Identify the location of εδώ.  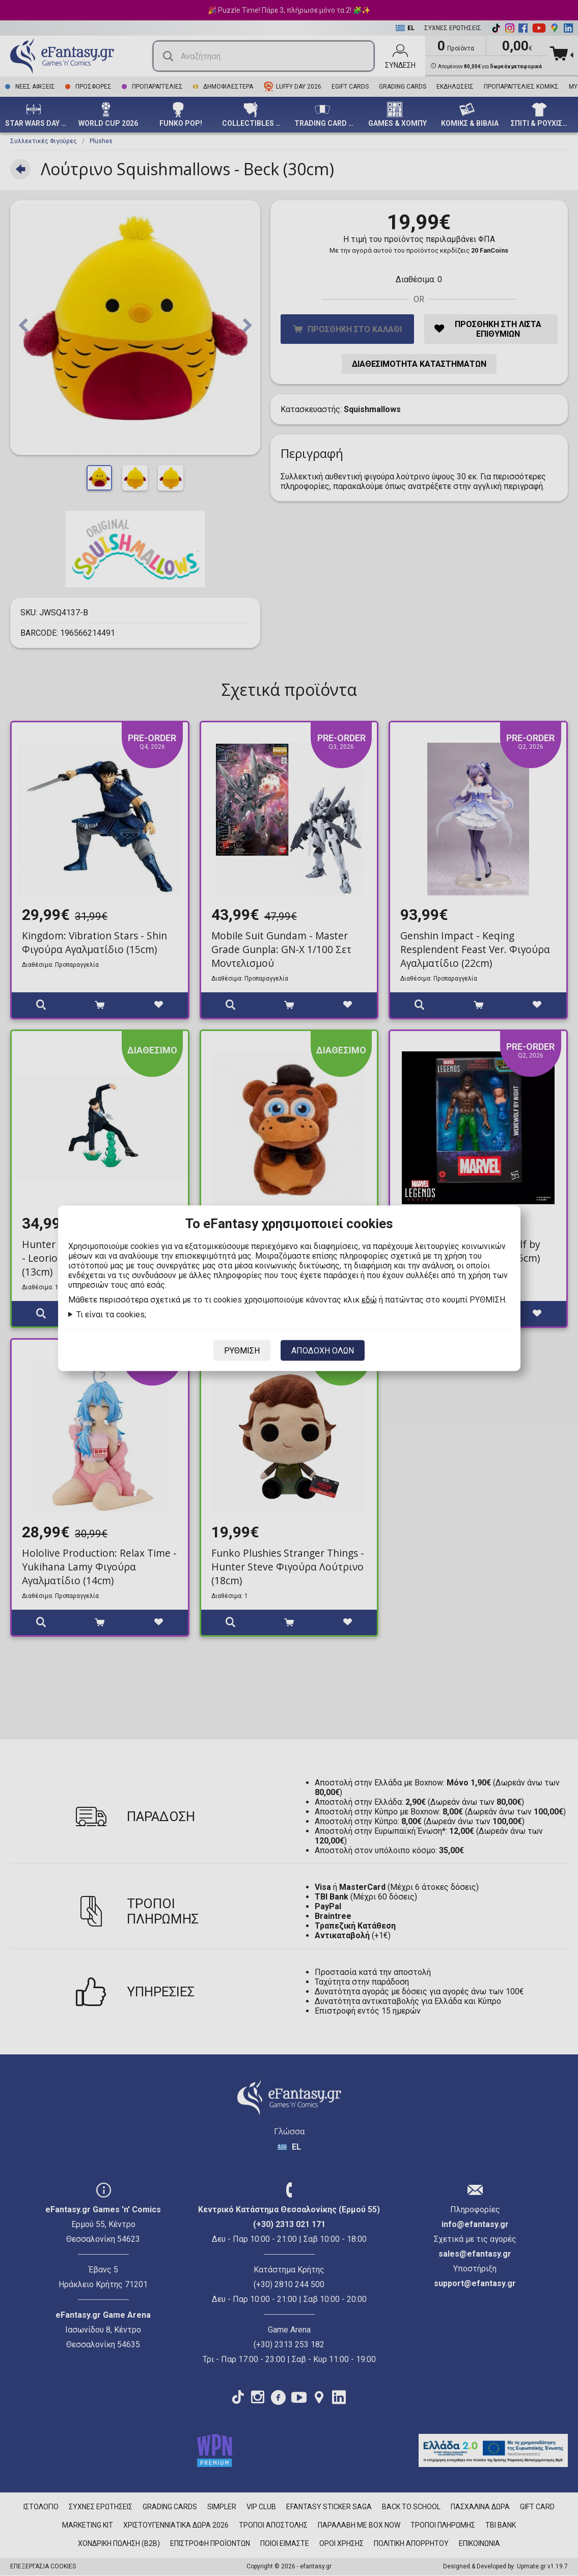
(369, 1299).